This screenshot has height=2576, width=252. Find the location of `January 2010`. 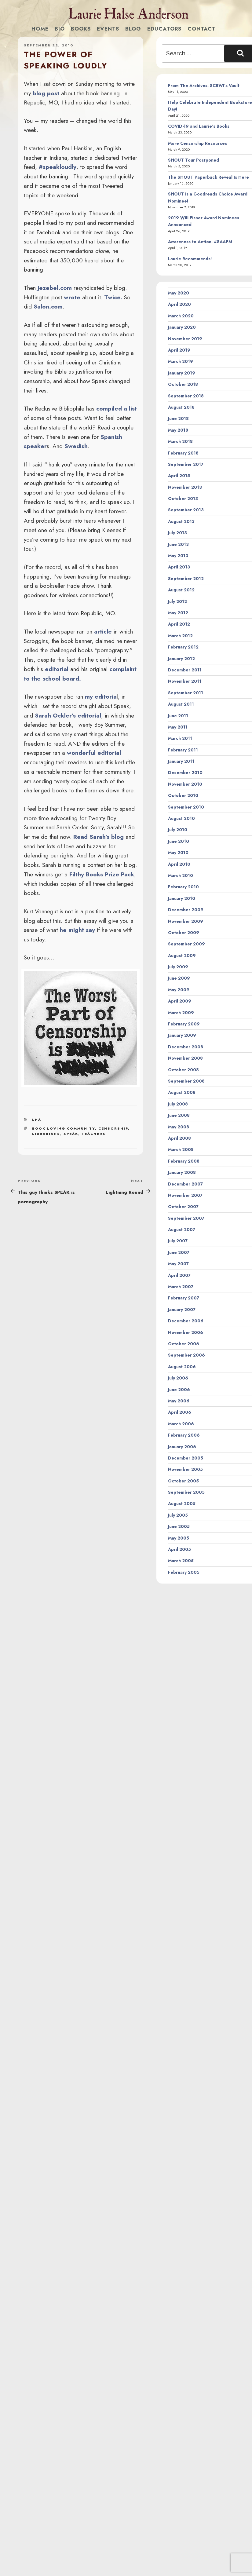

January 2010 is located at coordinates (181, 898).